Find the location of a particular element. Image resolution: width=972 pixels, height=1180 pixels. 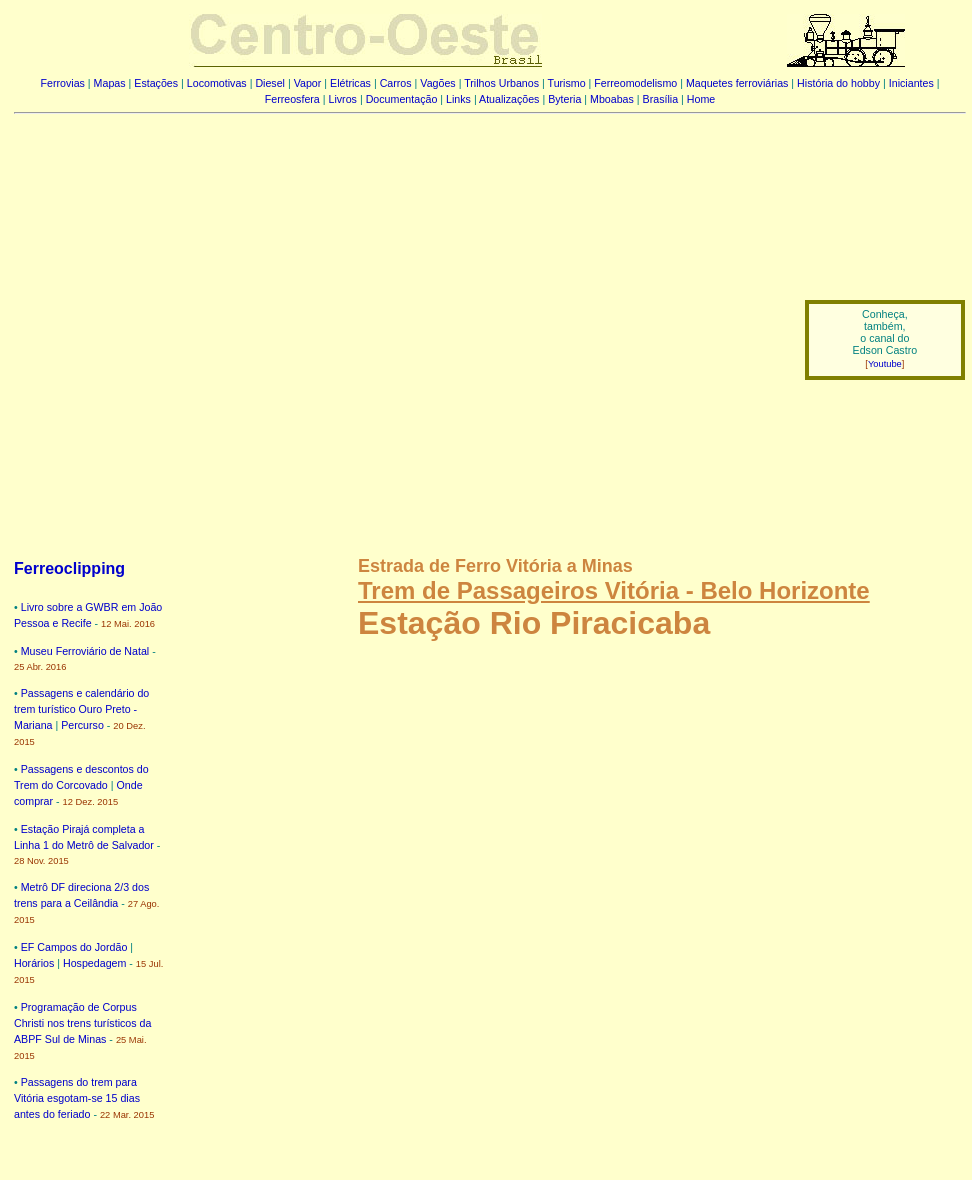

Iniciantes is located at coordinates (911, 83).